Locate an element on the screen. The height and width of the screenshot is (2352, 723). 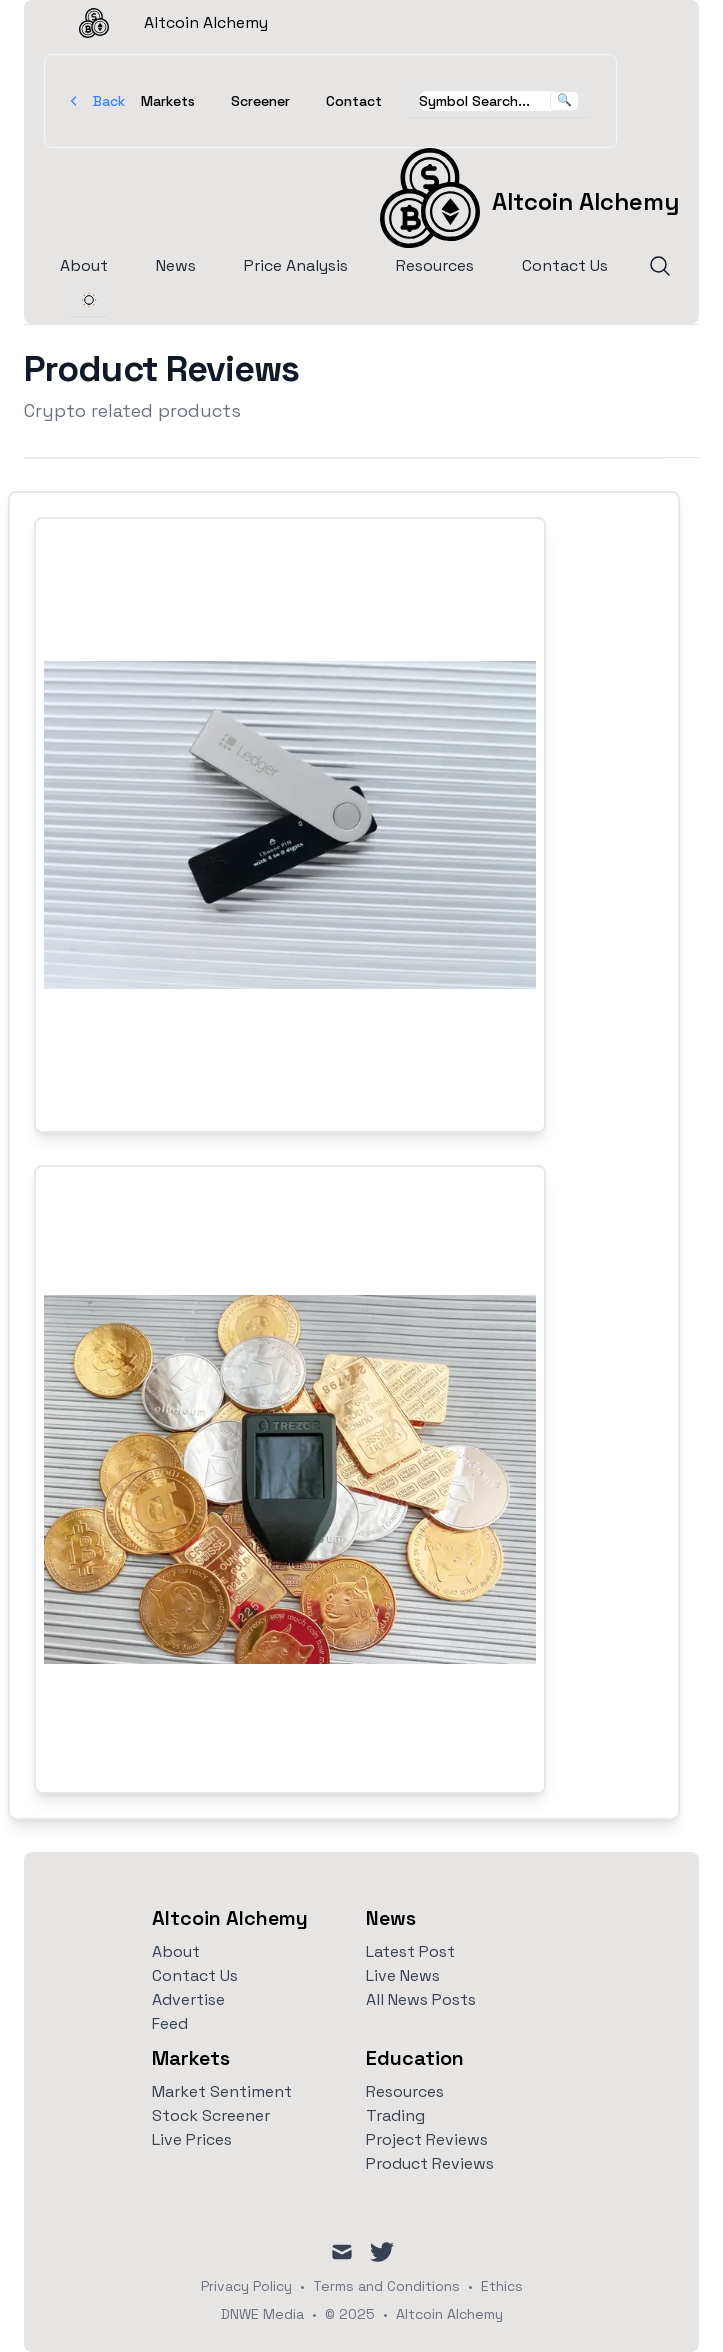
Back [Go Back] is located at coordinates (97, 101).